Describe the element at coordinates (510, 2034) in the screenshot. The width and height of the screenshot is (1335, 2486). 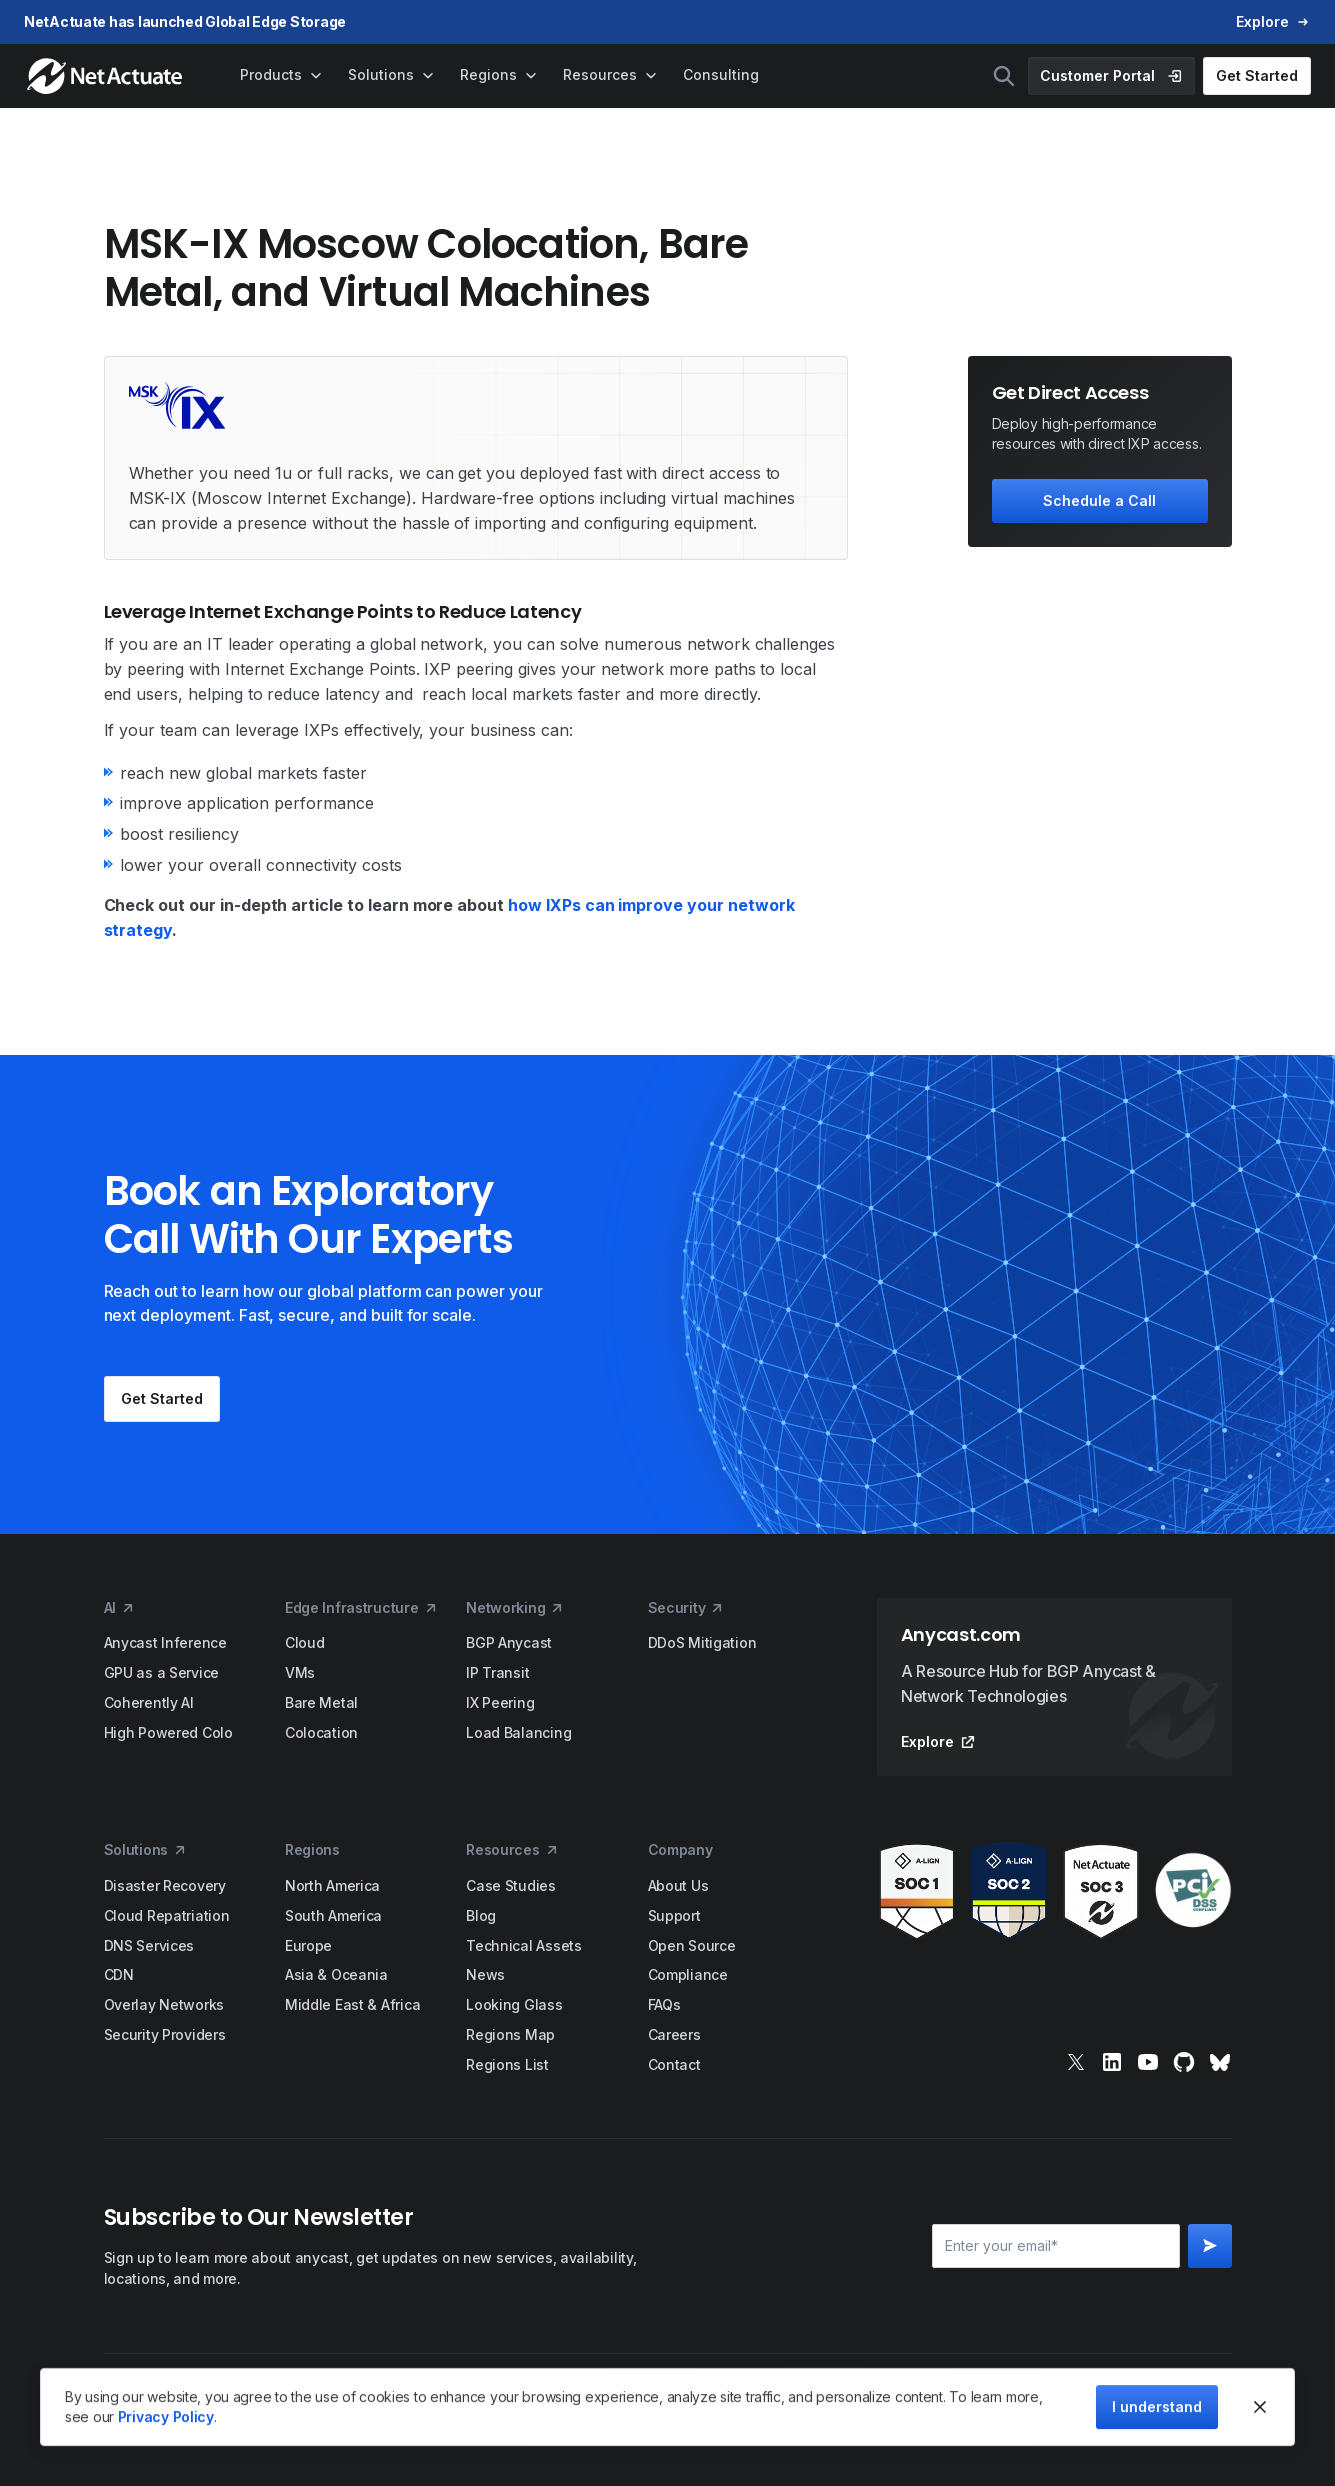
I see `Regions Map` at that location.